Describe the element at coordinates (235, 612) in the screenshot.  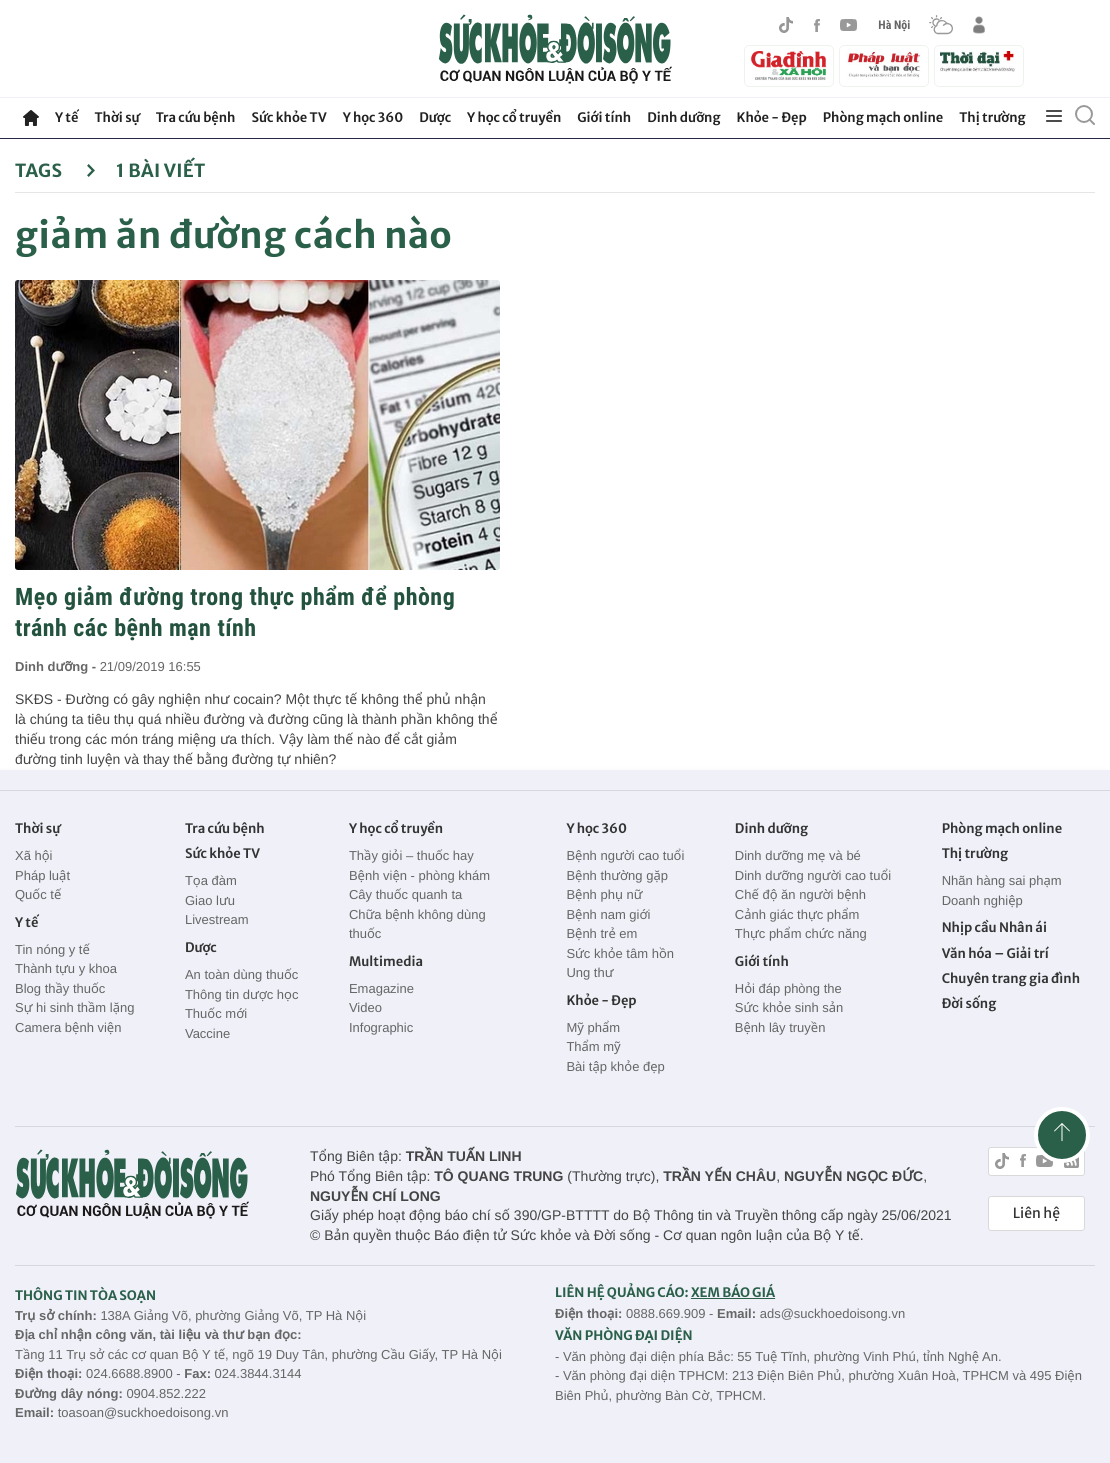
I see `Mẹo giảm đường trong thực phẩm để phòng tránh các bệnh mạn tính` at that location.